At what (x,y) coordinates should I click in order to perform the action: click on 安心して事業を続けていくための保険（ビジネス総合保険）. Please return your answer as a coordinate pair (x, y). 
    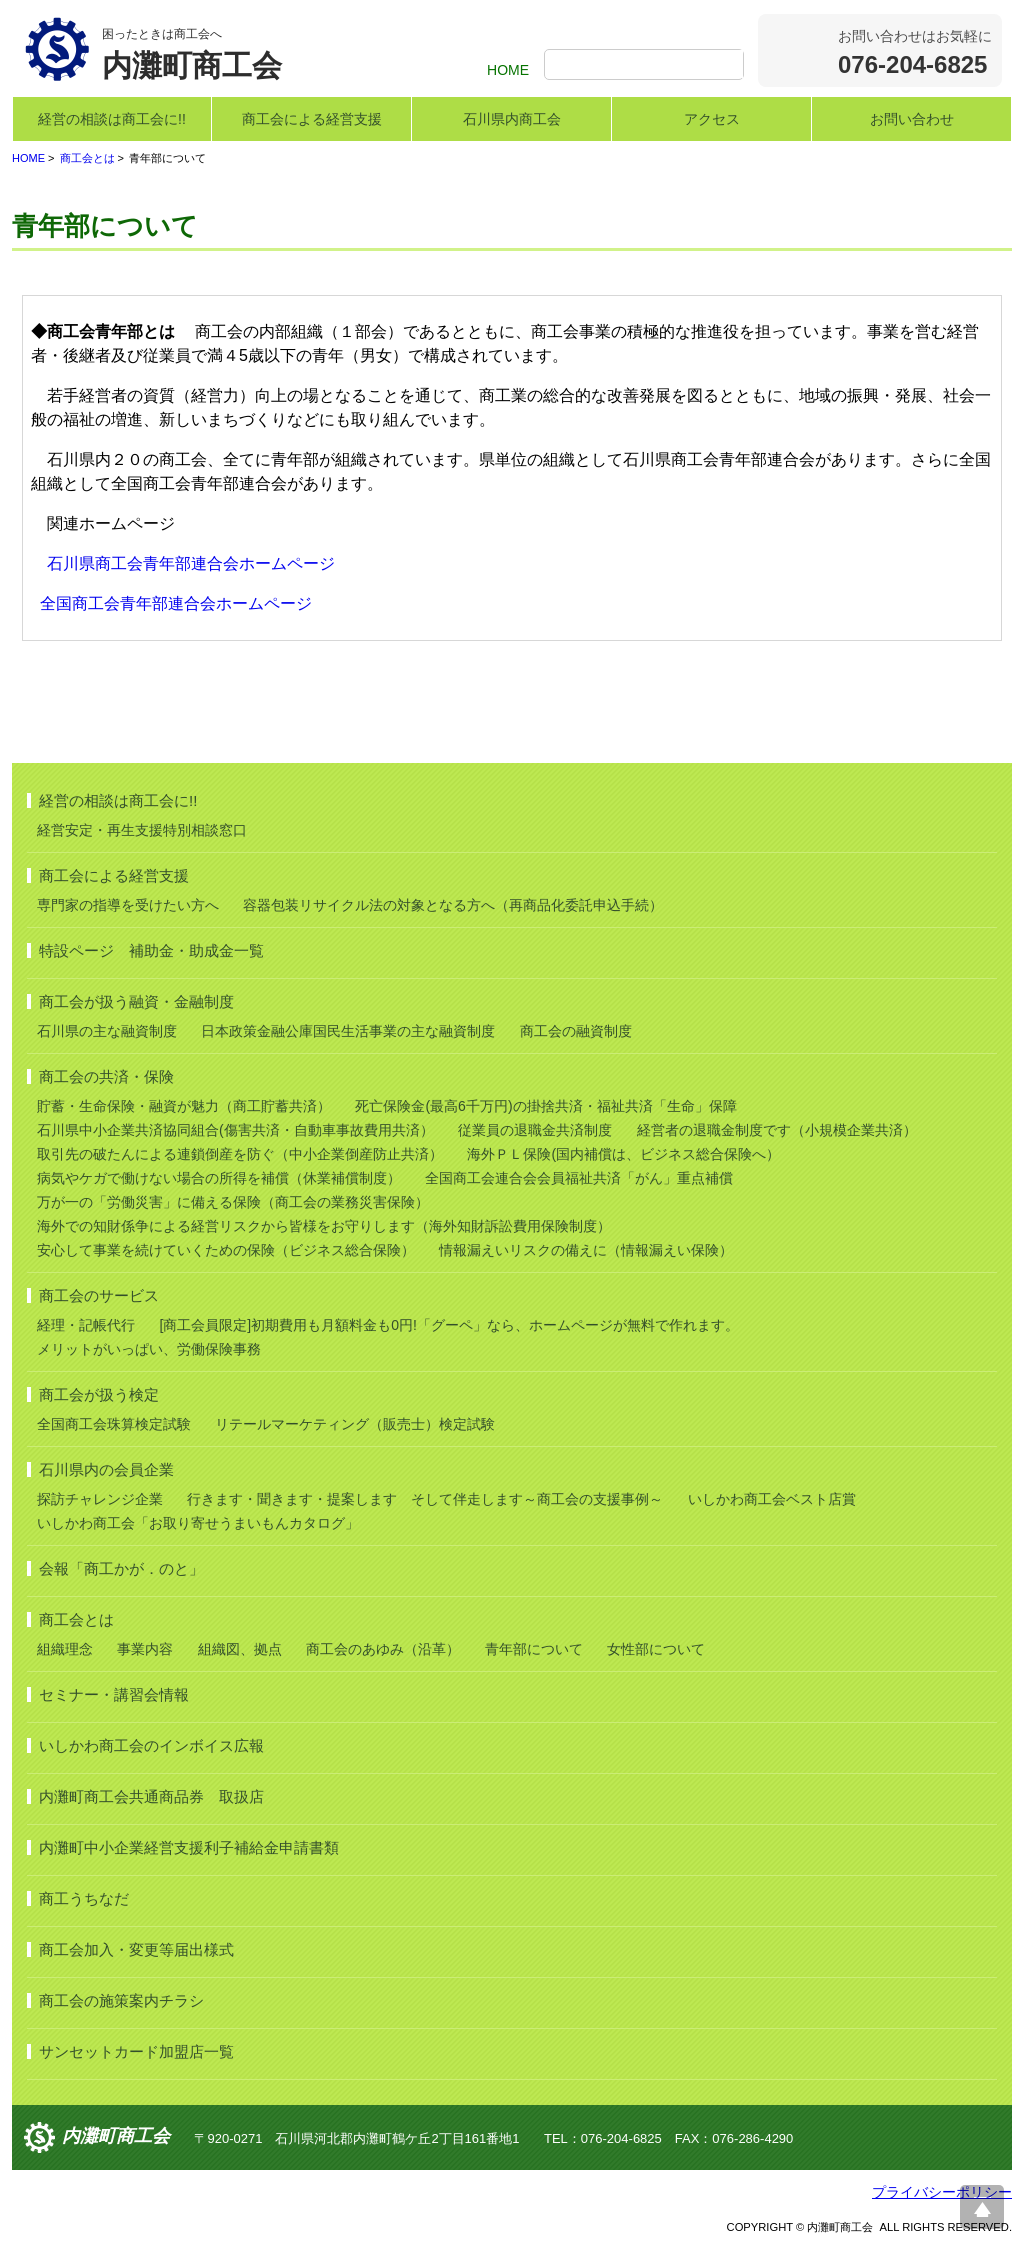
    Looking at the image, I should click on (226, 1250).